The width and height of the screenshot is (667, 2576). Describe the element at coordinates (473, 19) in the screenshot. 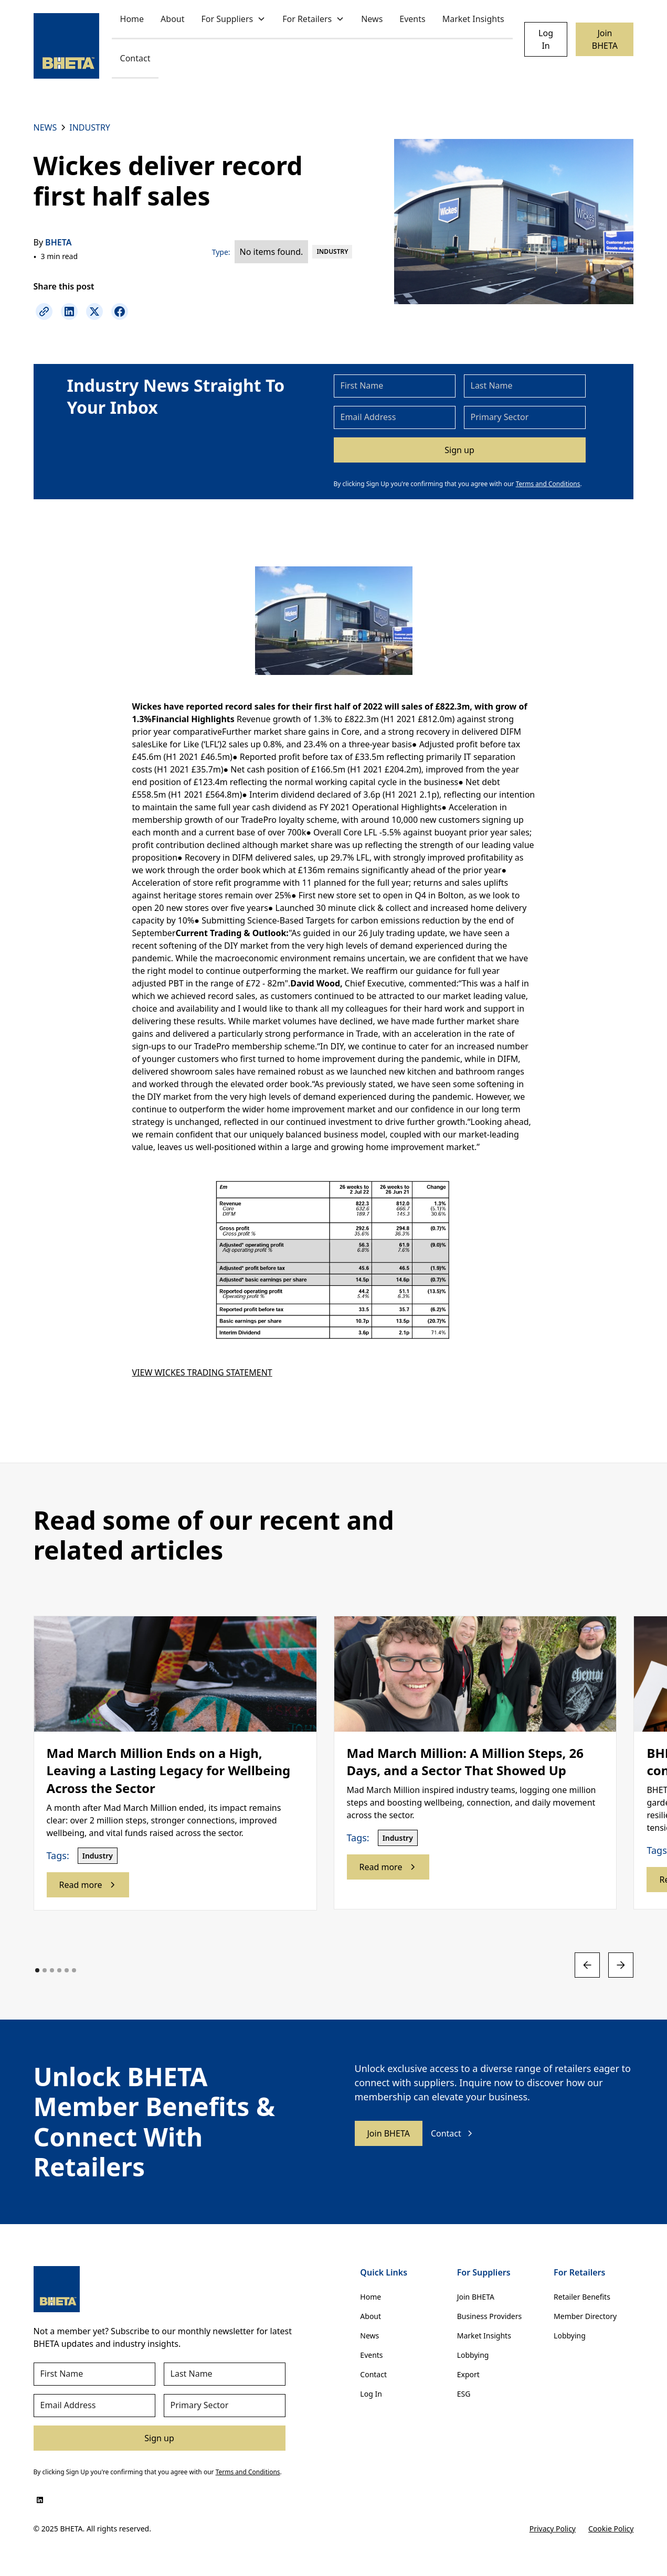

I see `Market Insights` at that location.